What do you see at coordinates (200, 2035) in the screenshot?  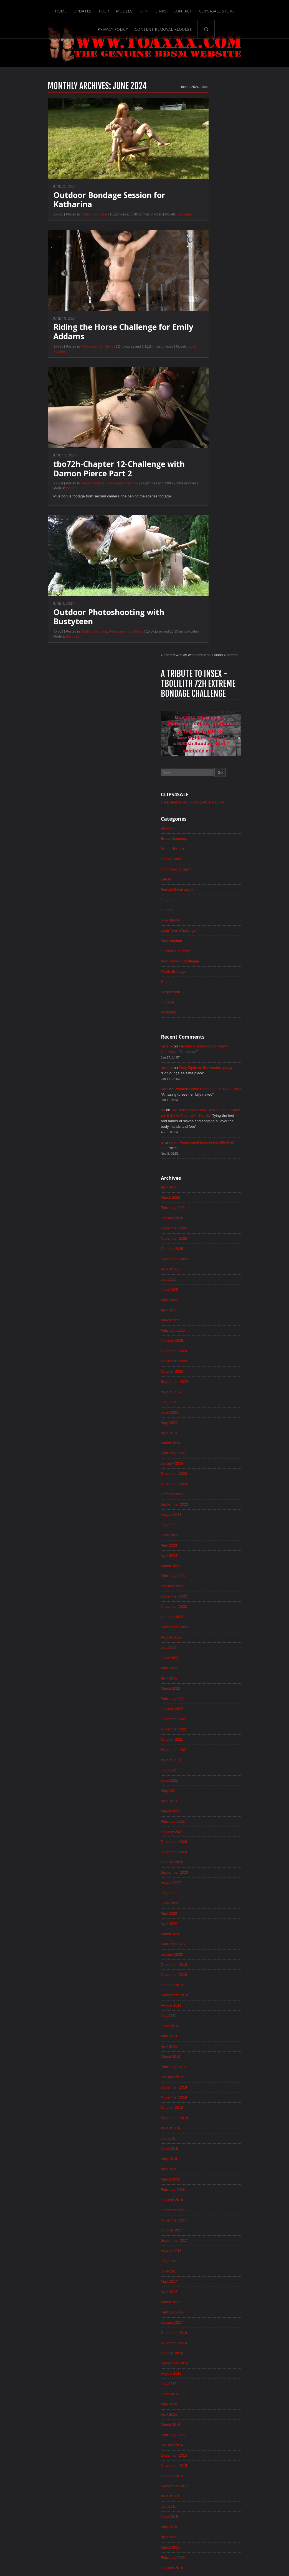 I see `April 2015` at bounding box center [200, 2035].